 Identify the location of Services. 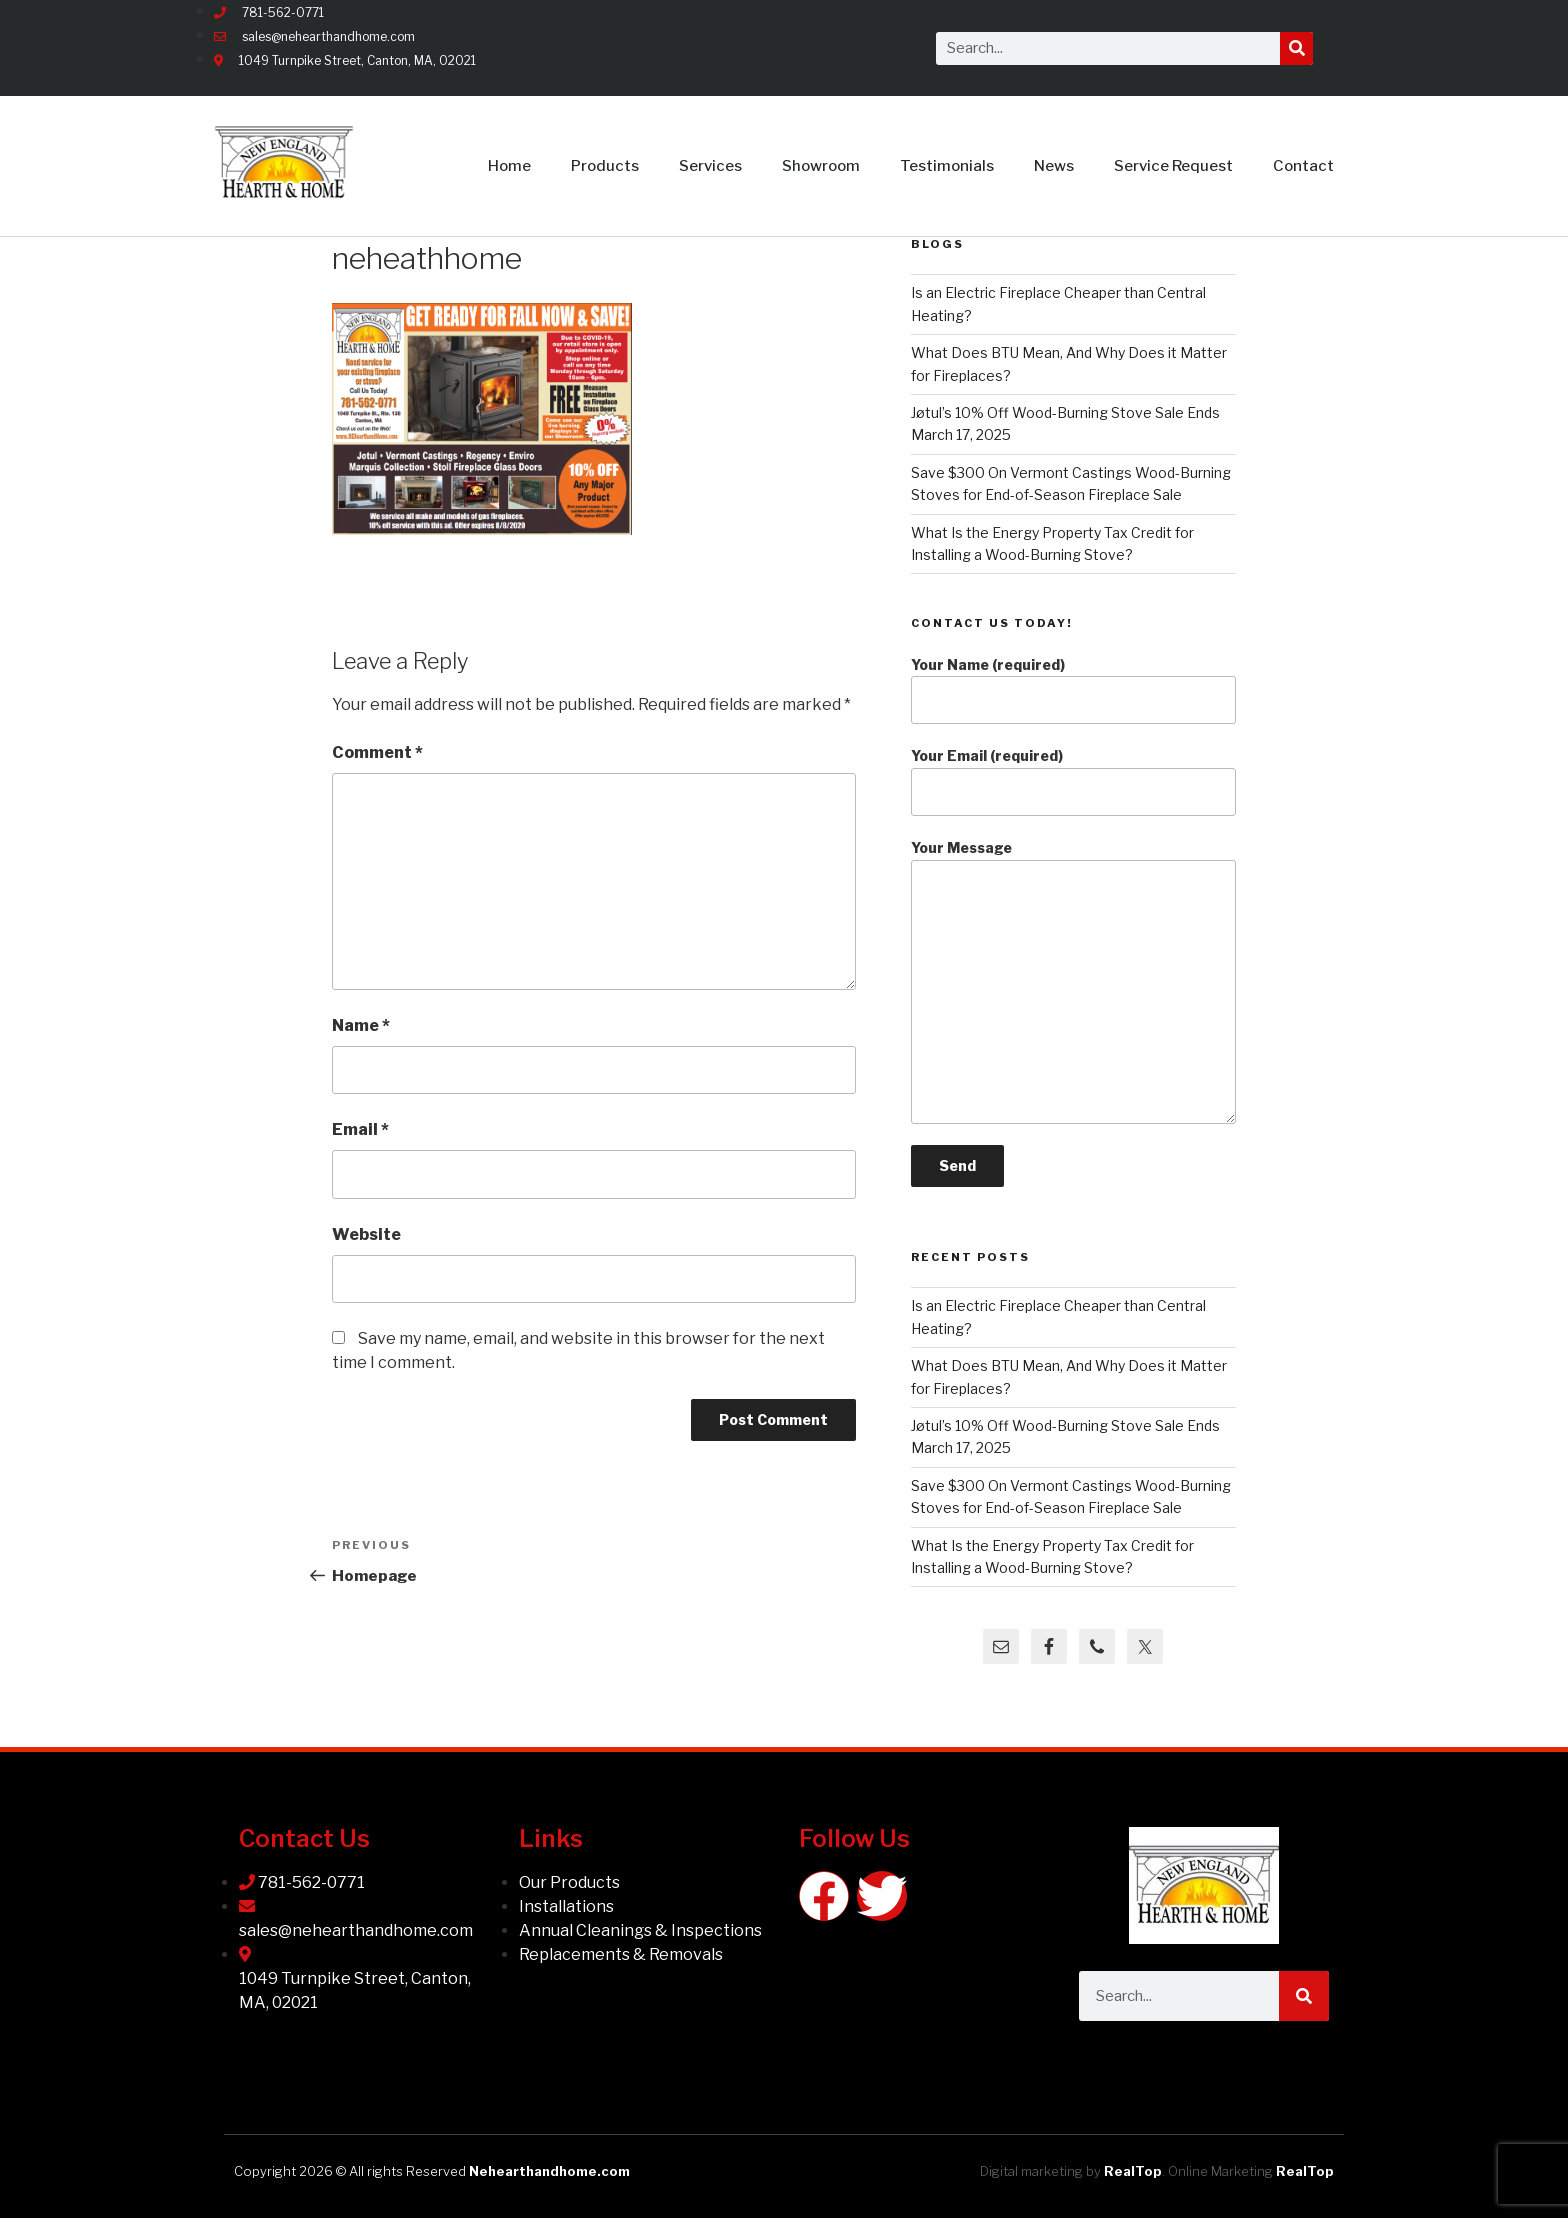
(710, 166).